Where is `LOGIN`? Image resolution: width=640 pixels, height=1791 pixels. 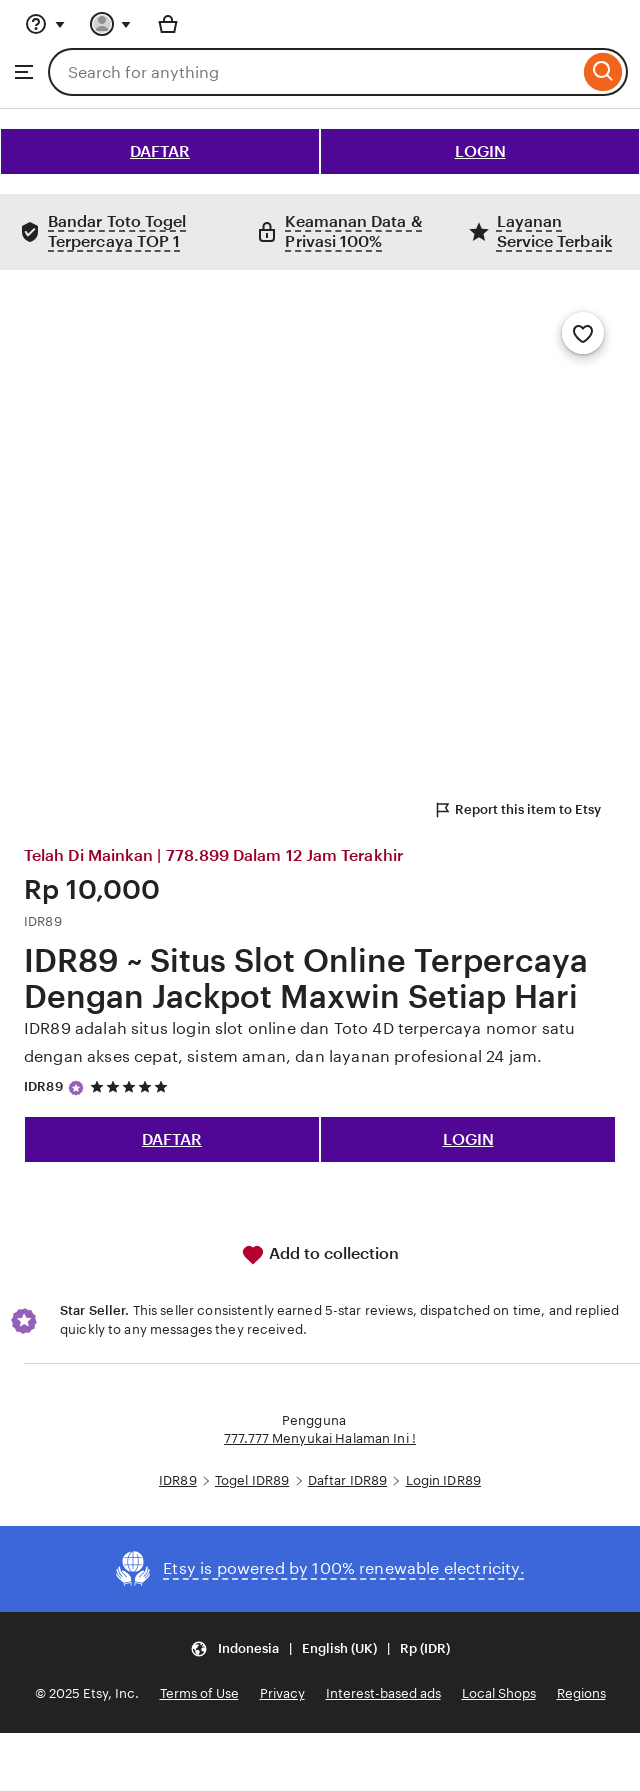
LOGIN is located at coordinates (480, 151).